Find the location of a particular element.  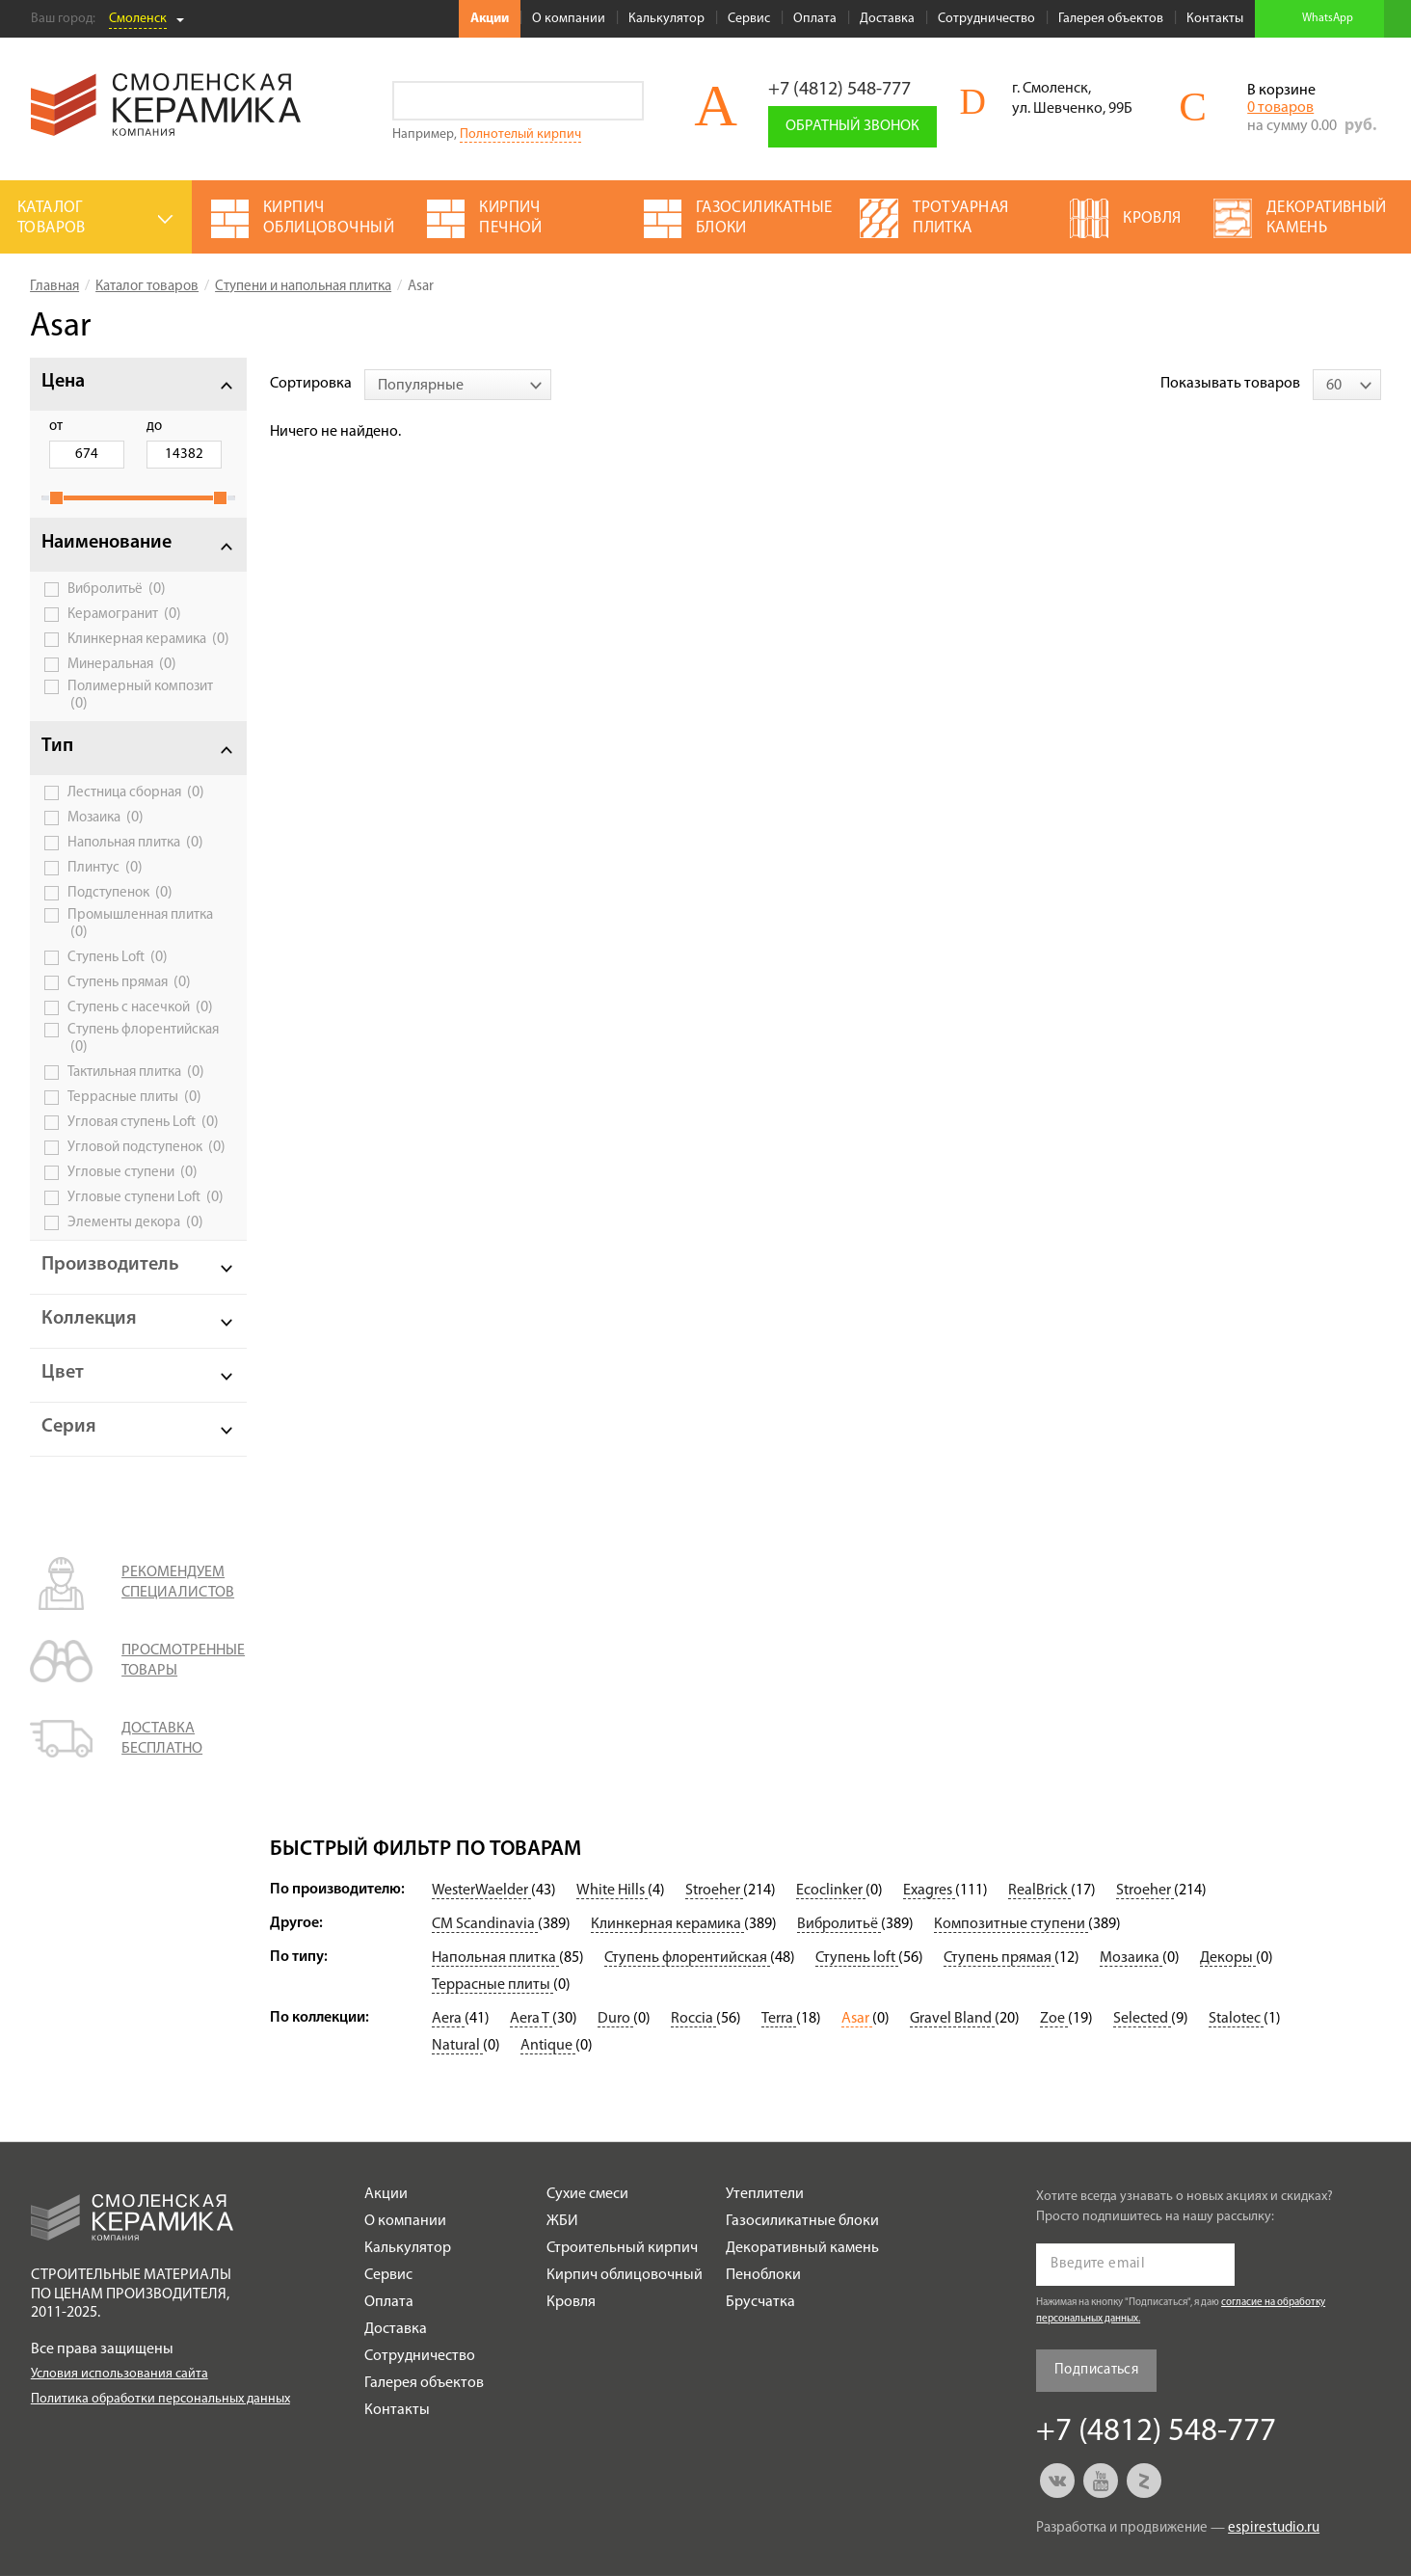

Terra is located at coordinates (778, 2018).